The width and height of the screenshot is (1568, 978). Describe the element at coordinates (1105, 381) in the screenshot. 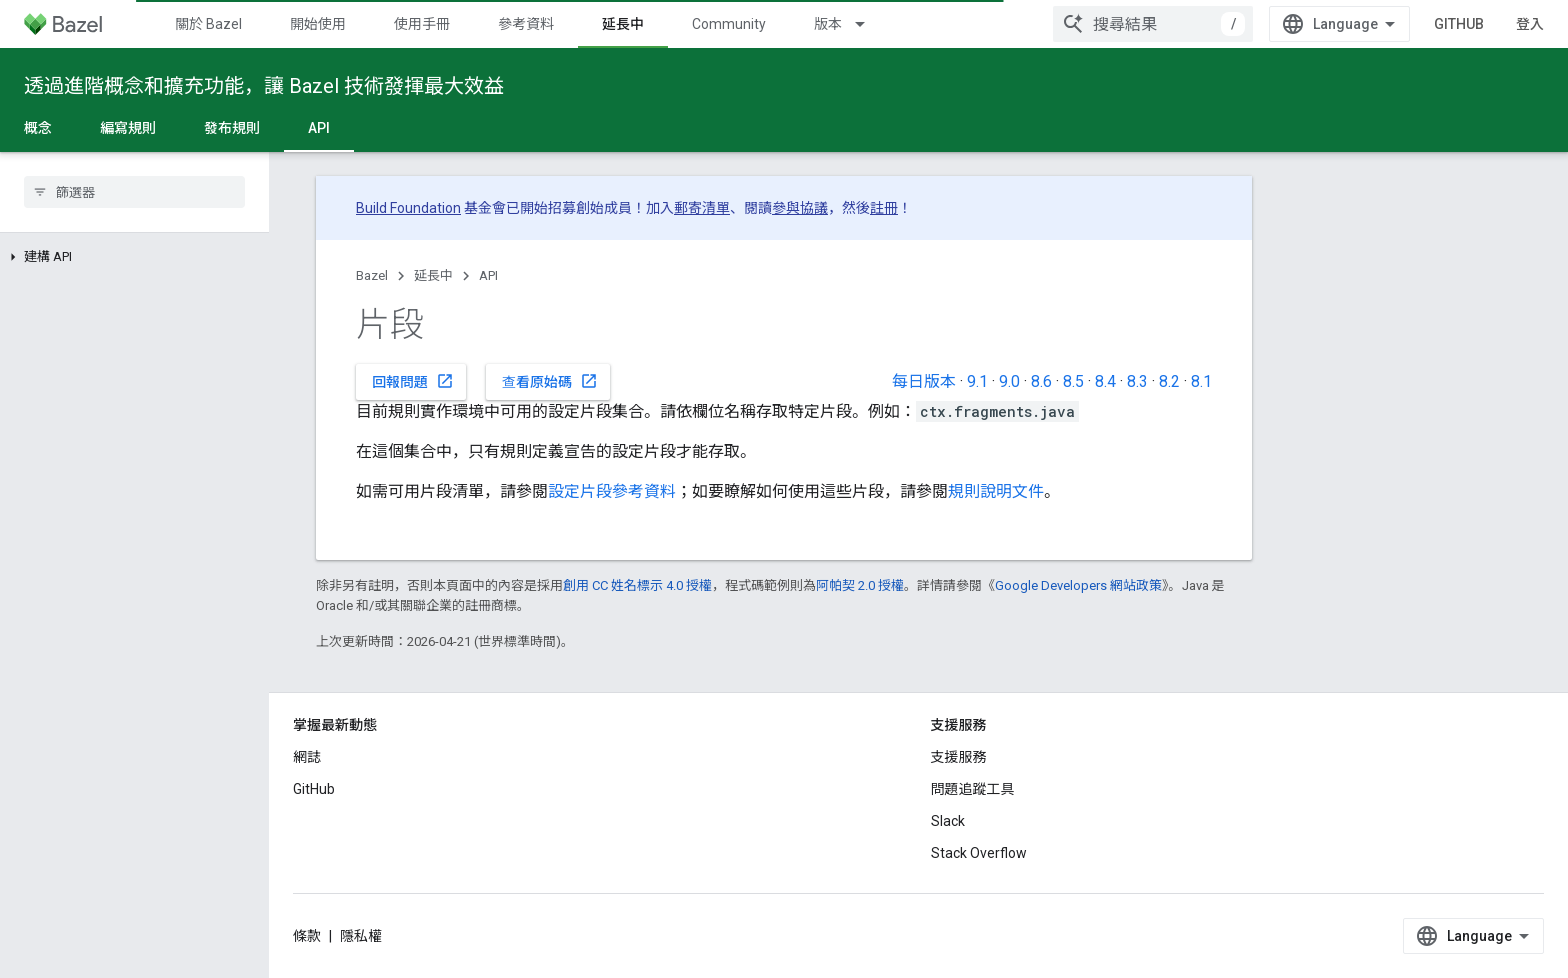

I see `8.4` at that location.